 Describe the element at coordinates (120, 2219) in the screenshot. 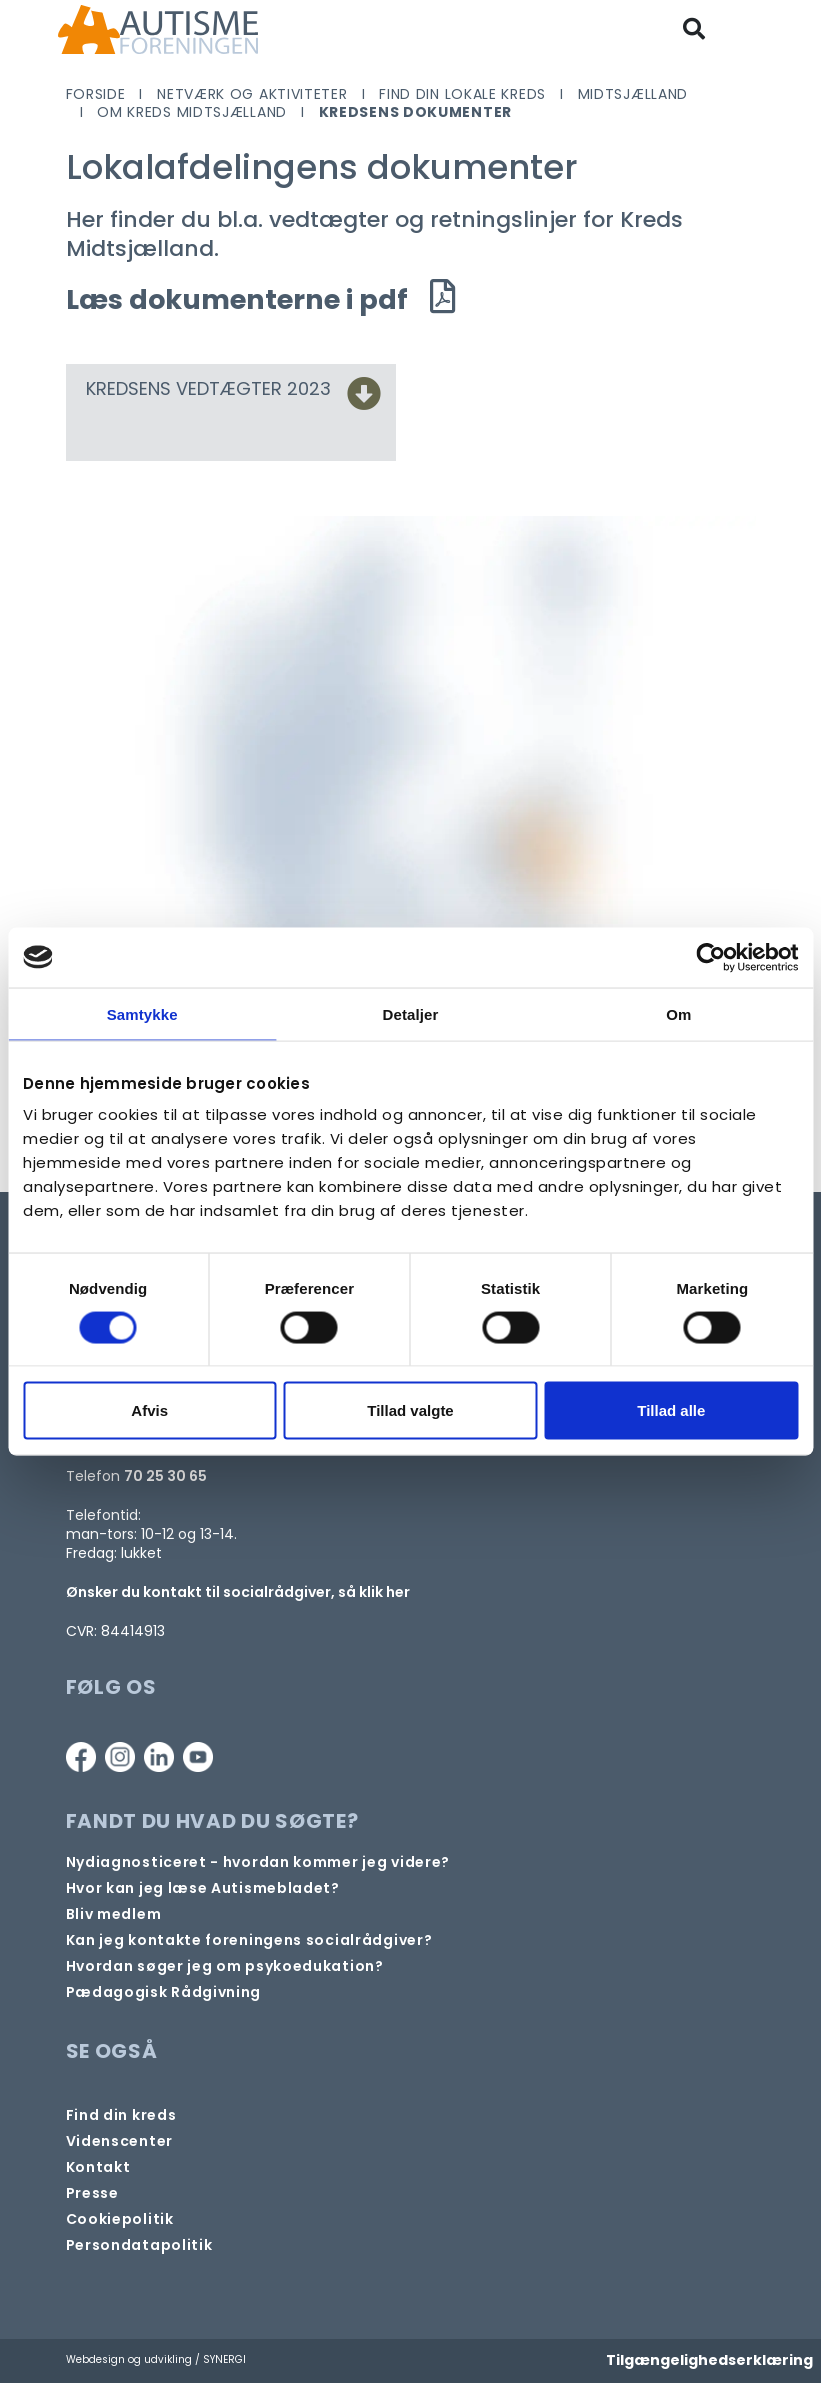

I see `[Persondata- og cookiepolitik]` at that location.